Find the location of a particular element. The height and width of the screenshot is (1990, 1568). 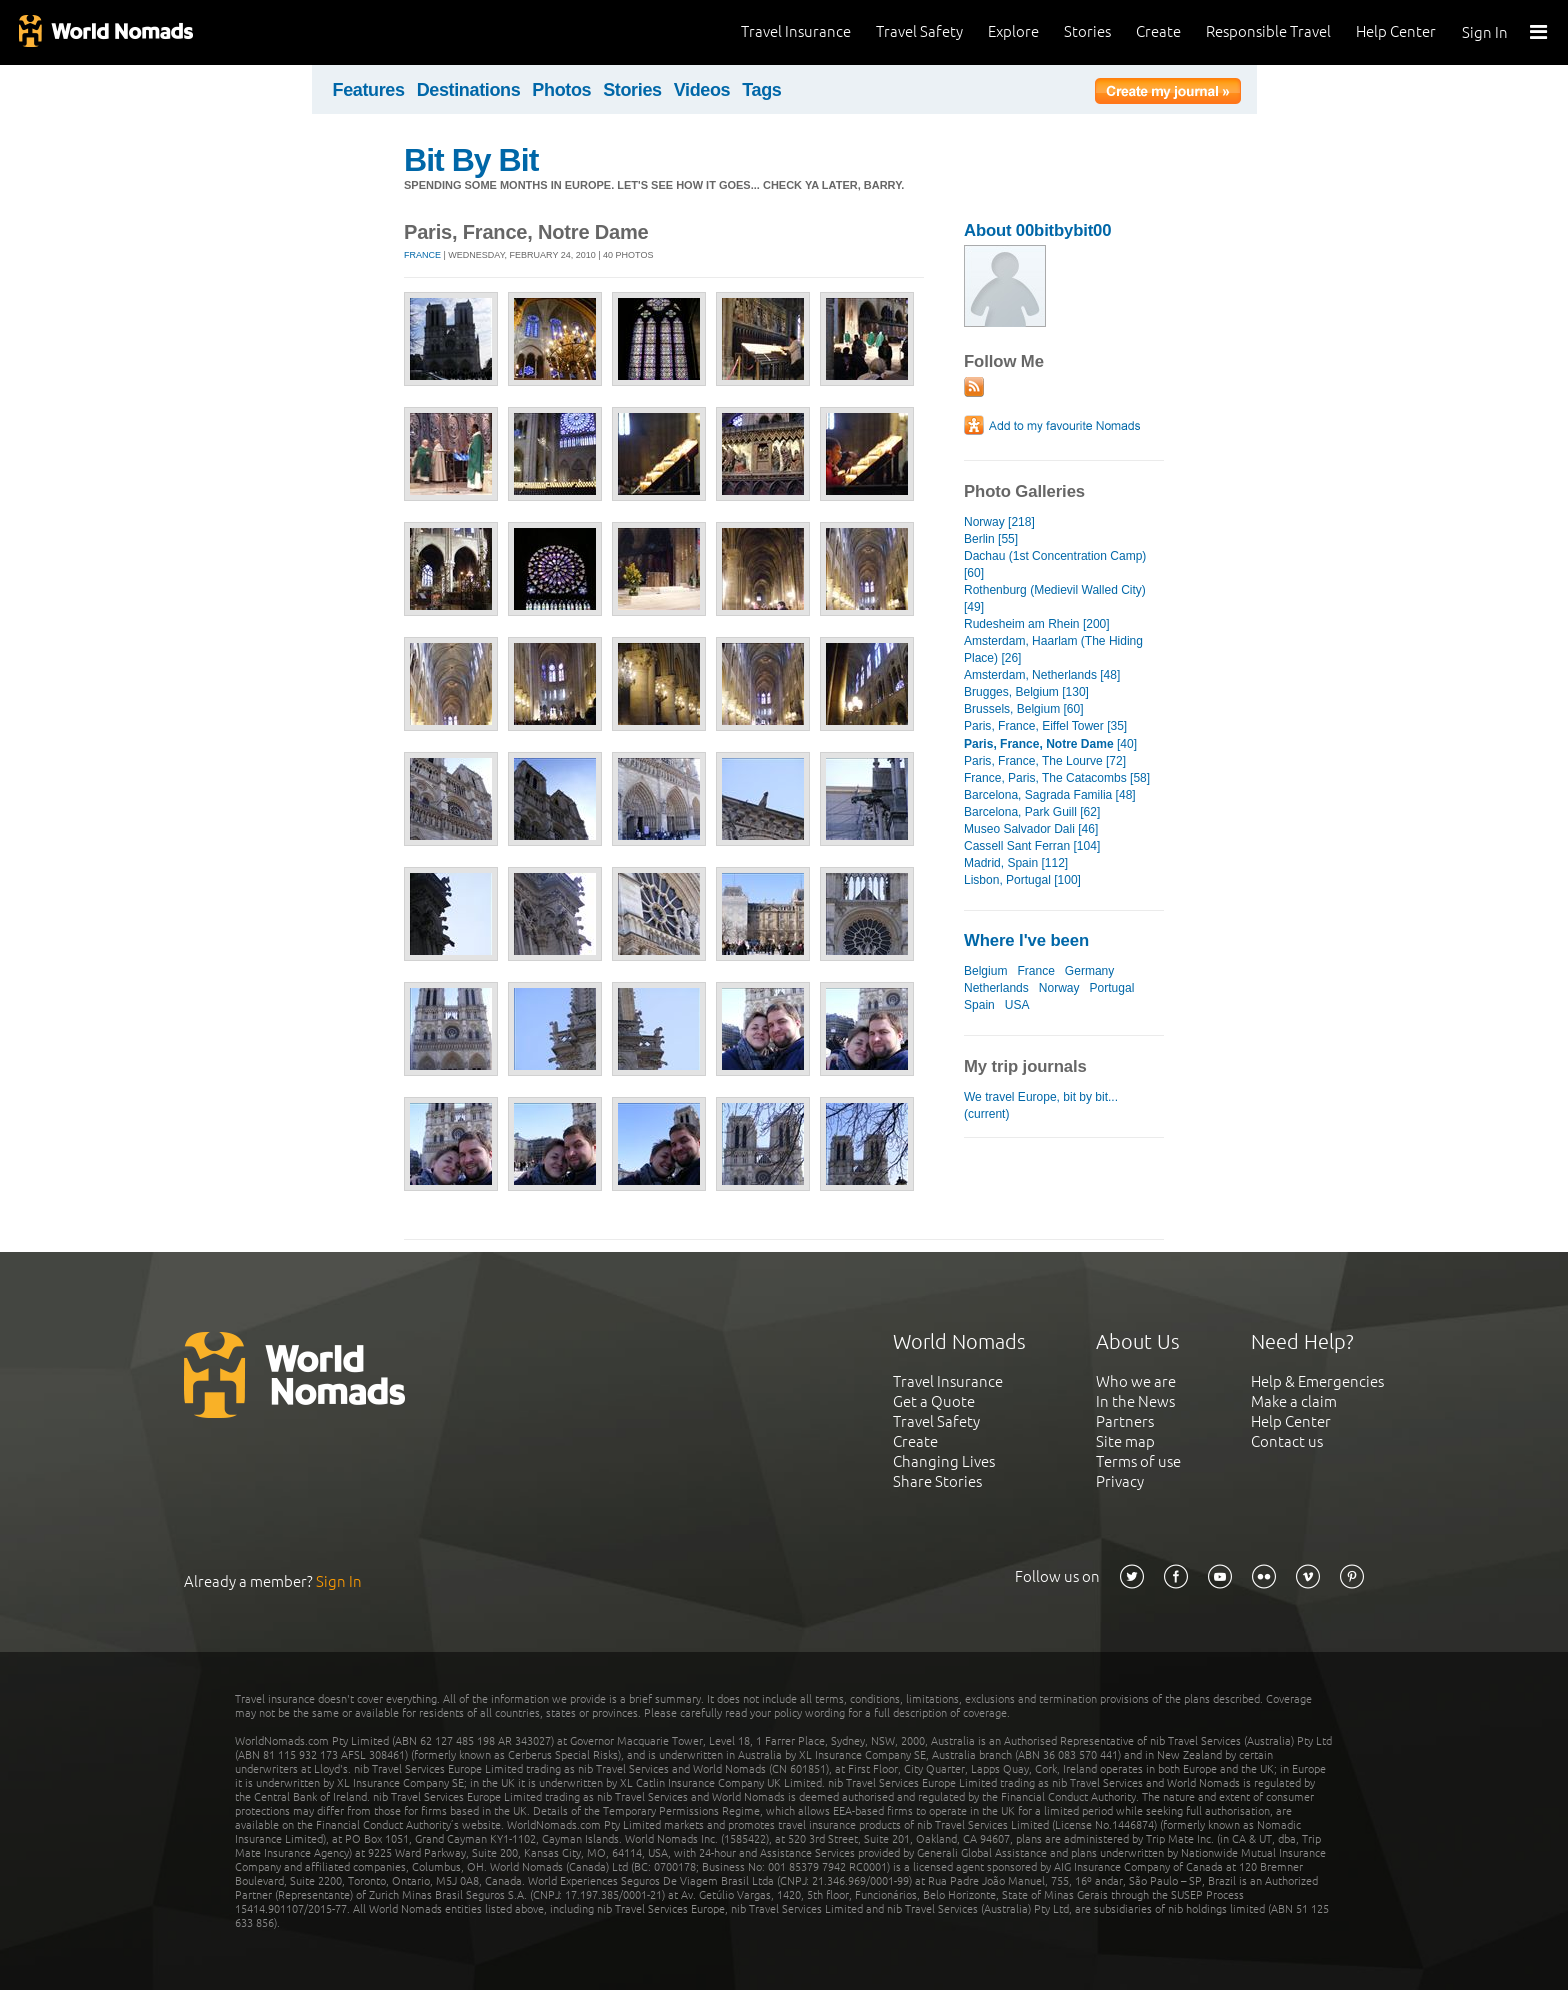

Rothenburg (Medievil Walled City) [49] is located at coordinates (1055, 598).